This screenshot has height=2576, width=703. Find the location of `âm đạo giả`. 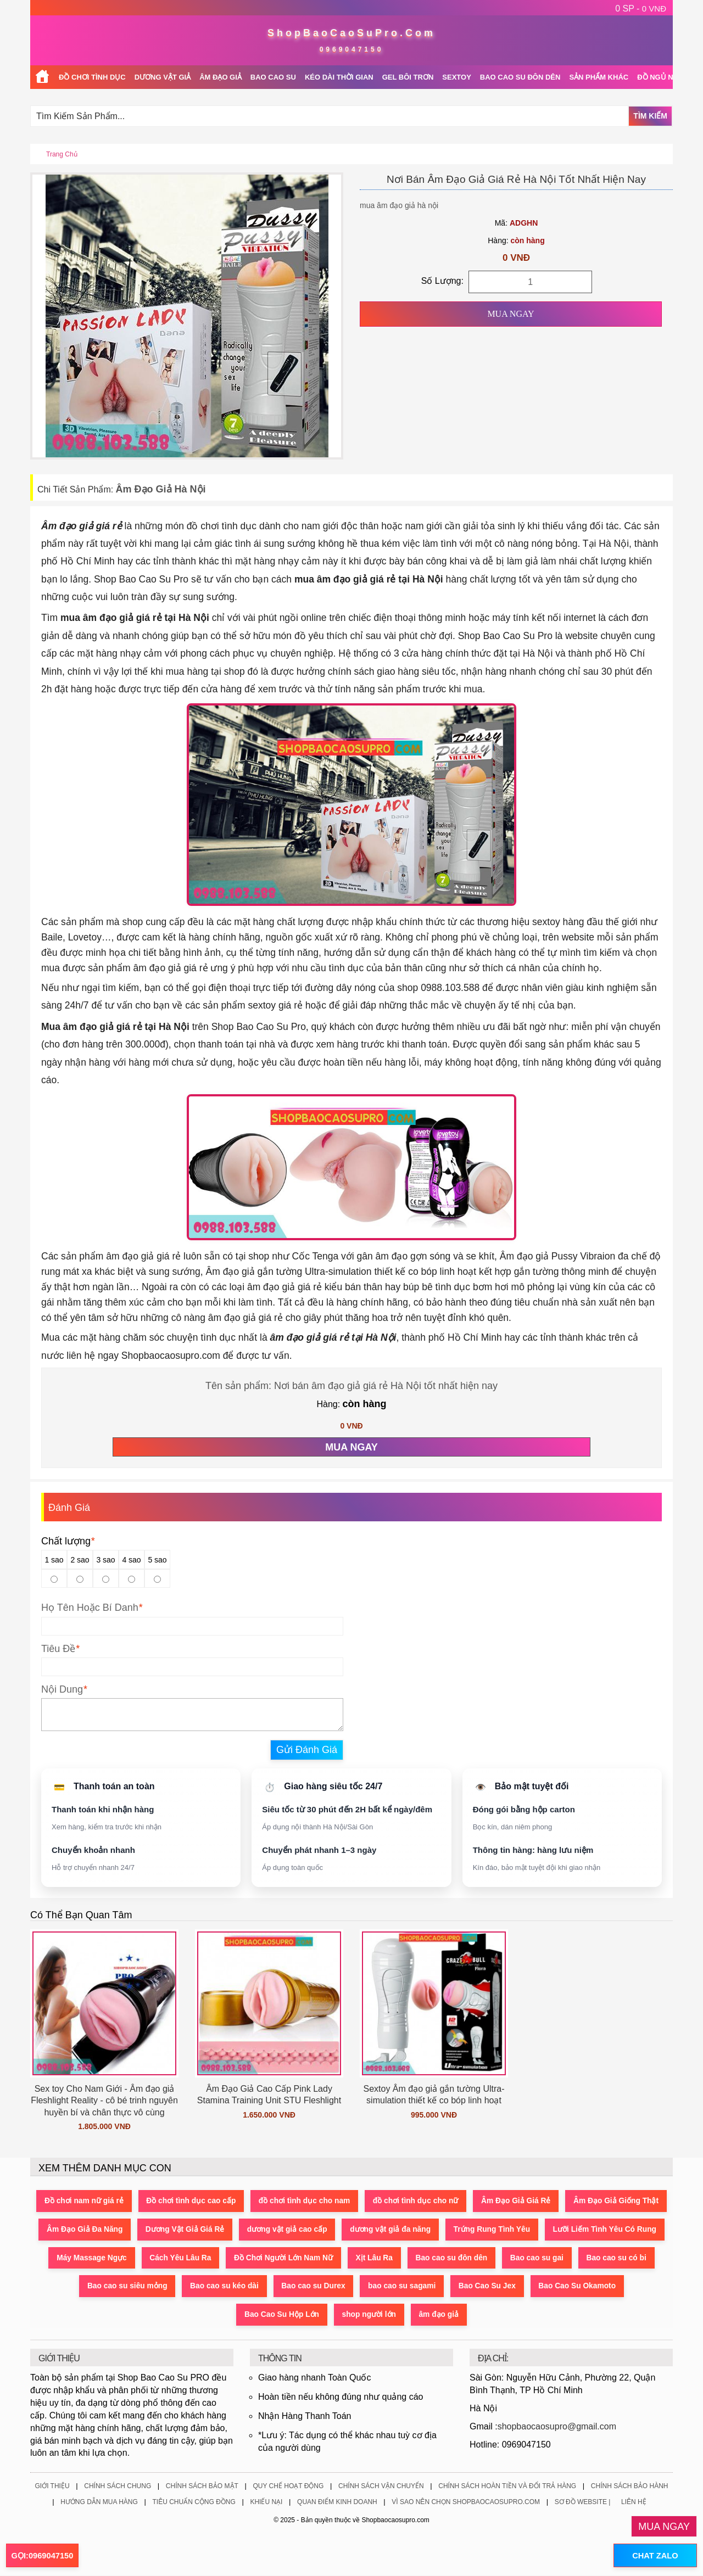

âm đạo giả is located at coordinates (493, 2315).